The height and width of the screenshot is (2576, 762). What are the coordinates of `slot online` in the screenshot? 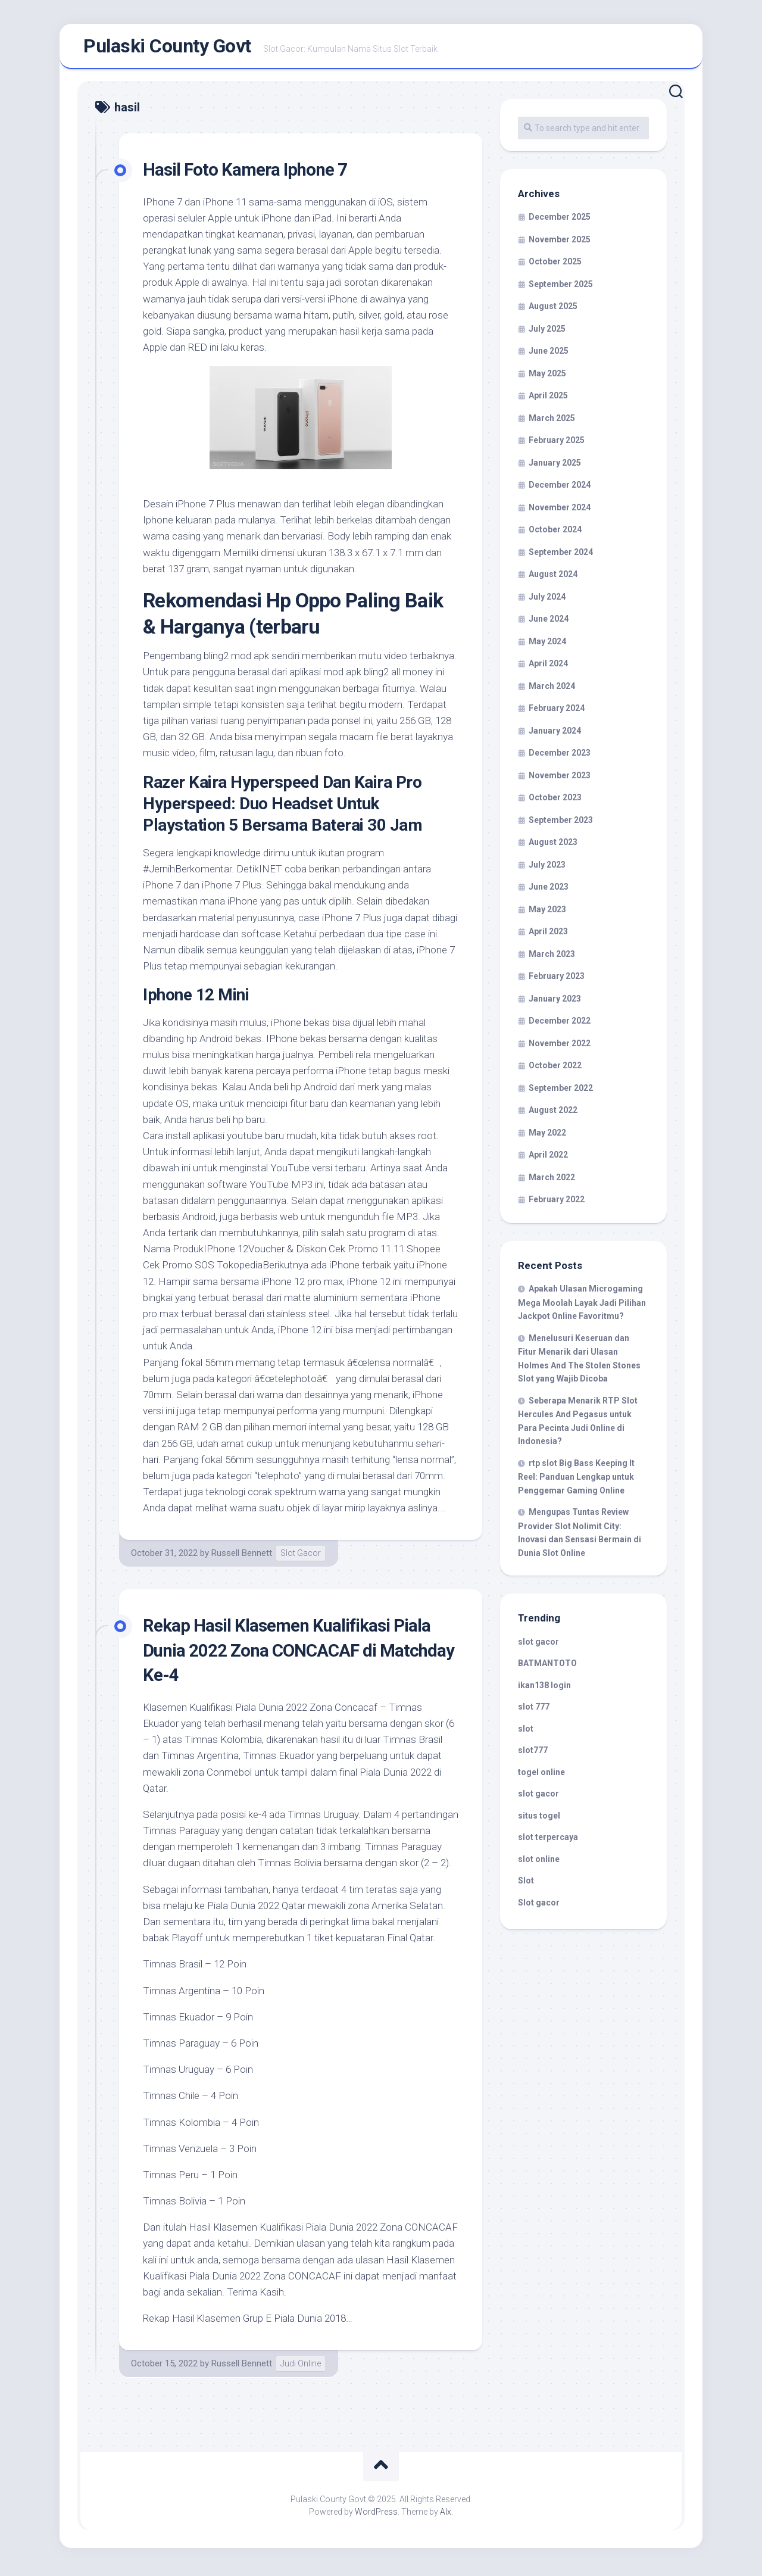 It's located at (539, 1863).